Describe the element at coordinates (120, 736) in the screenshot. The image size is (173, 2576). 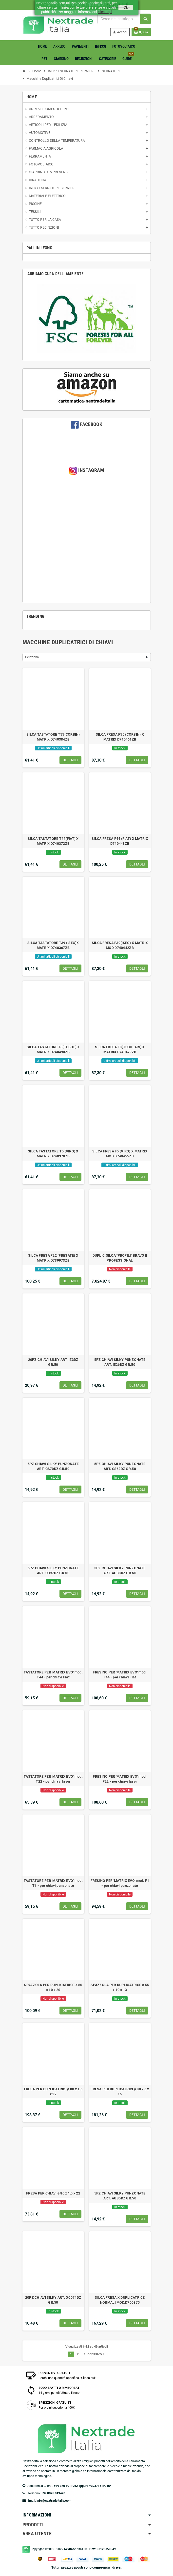
I see `SILCA FRESA F55 (CORBIN) X MATRIX D740461ZB` at that location.